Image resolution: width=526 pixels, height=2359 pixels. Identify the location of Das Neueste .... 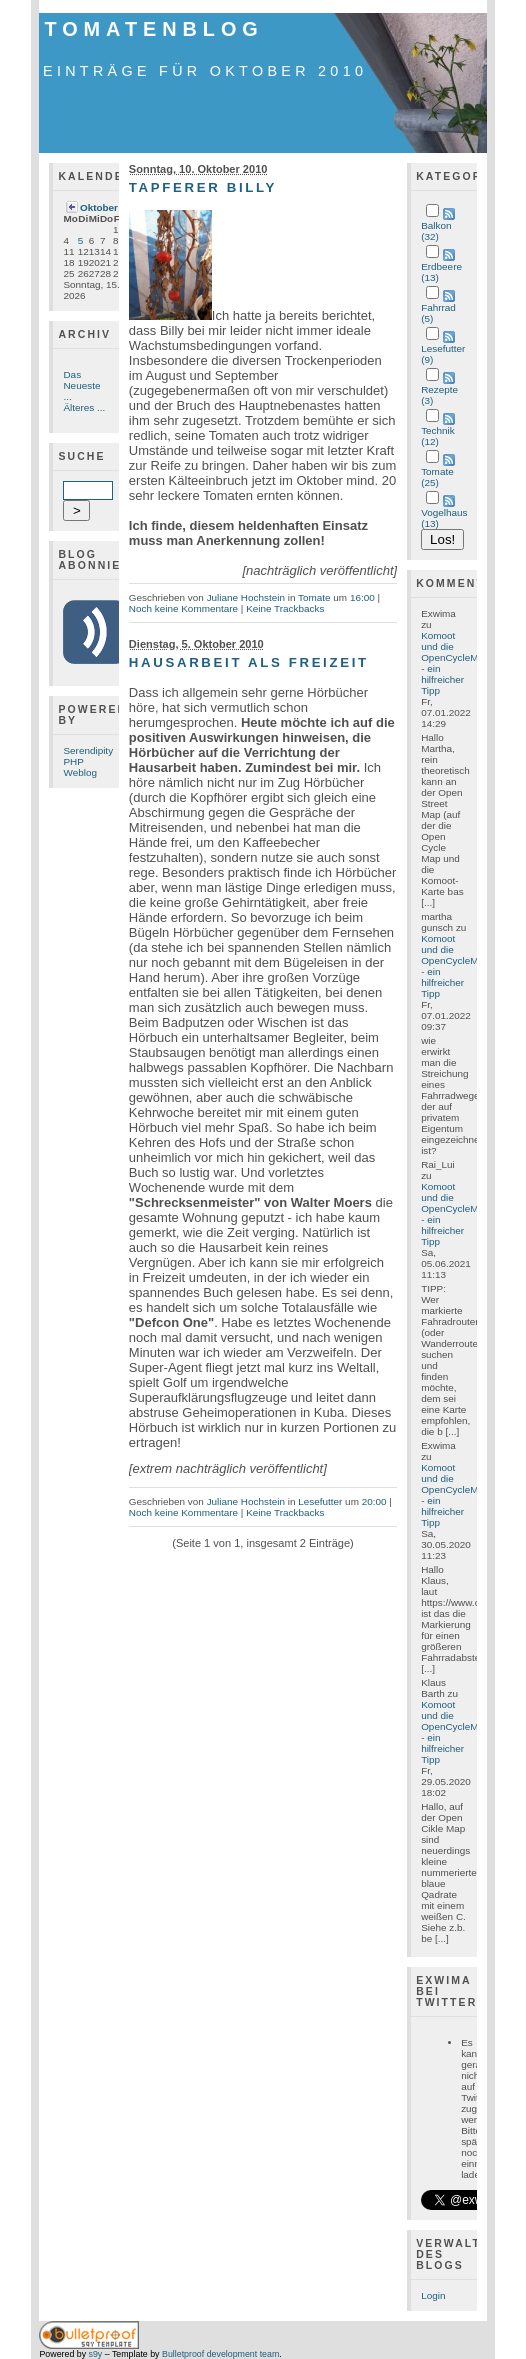
(81, 385).